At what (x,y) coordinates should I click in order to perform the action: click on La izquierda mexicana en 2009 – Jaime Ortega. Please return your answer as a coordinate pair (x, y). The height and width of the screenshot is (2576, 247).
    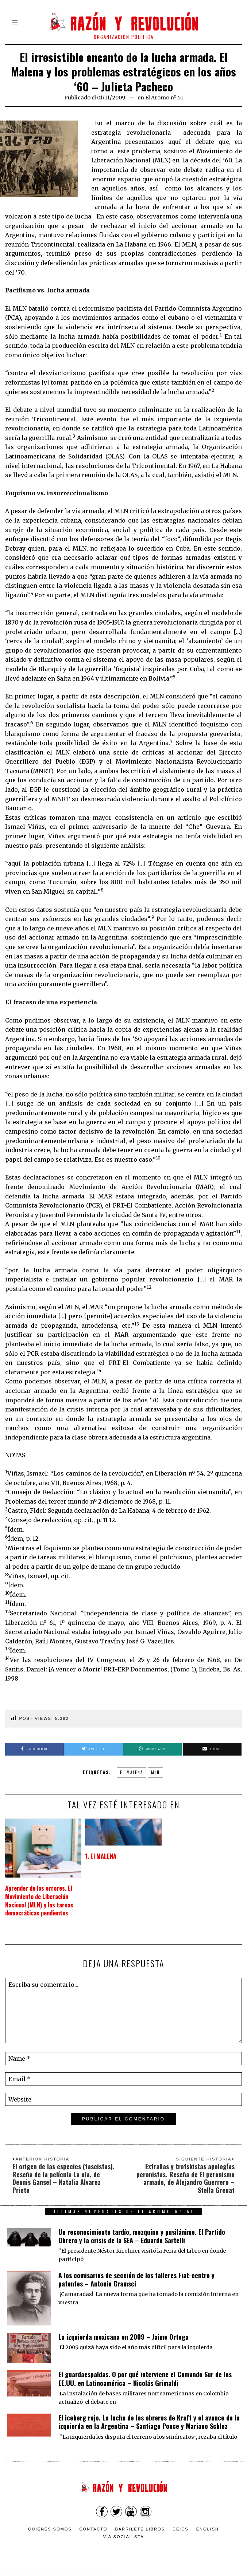
    Looking at the image, I should click on (123, 2336).